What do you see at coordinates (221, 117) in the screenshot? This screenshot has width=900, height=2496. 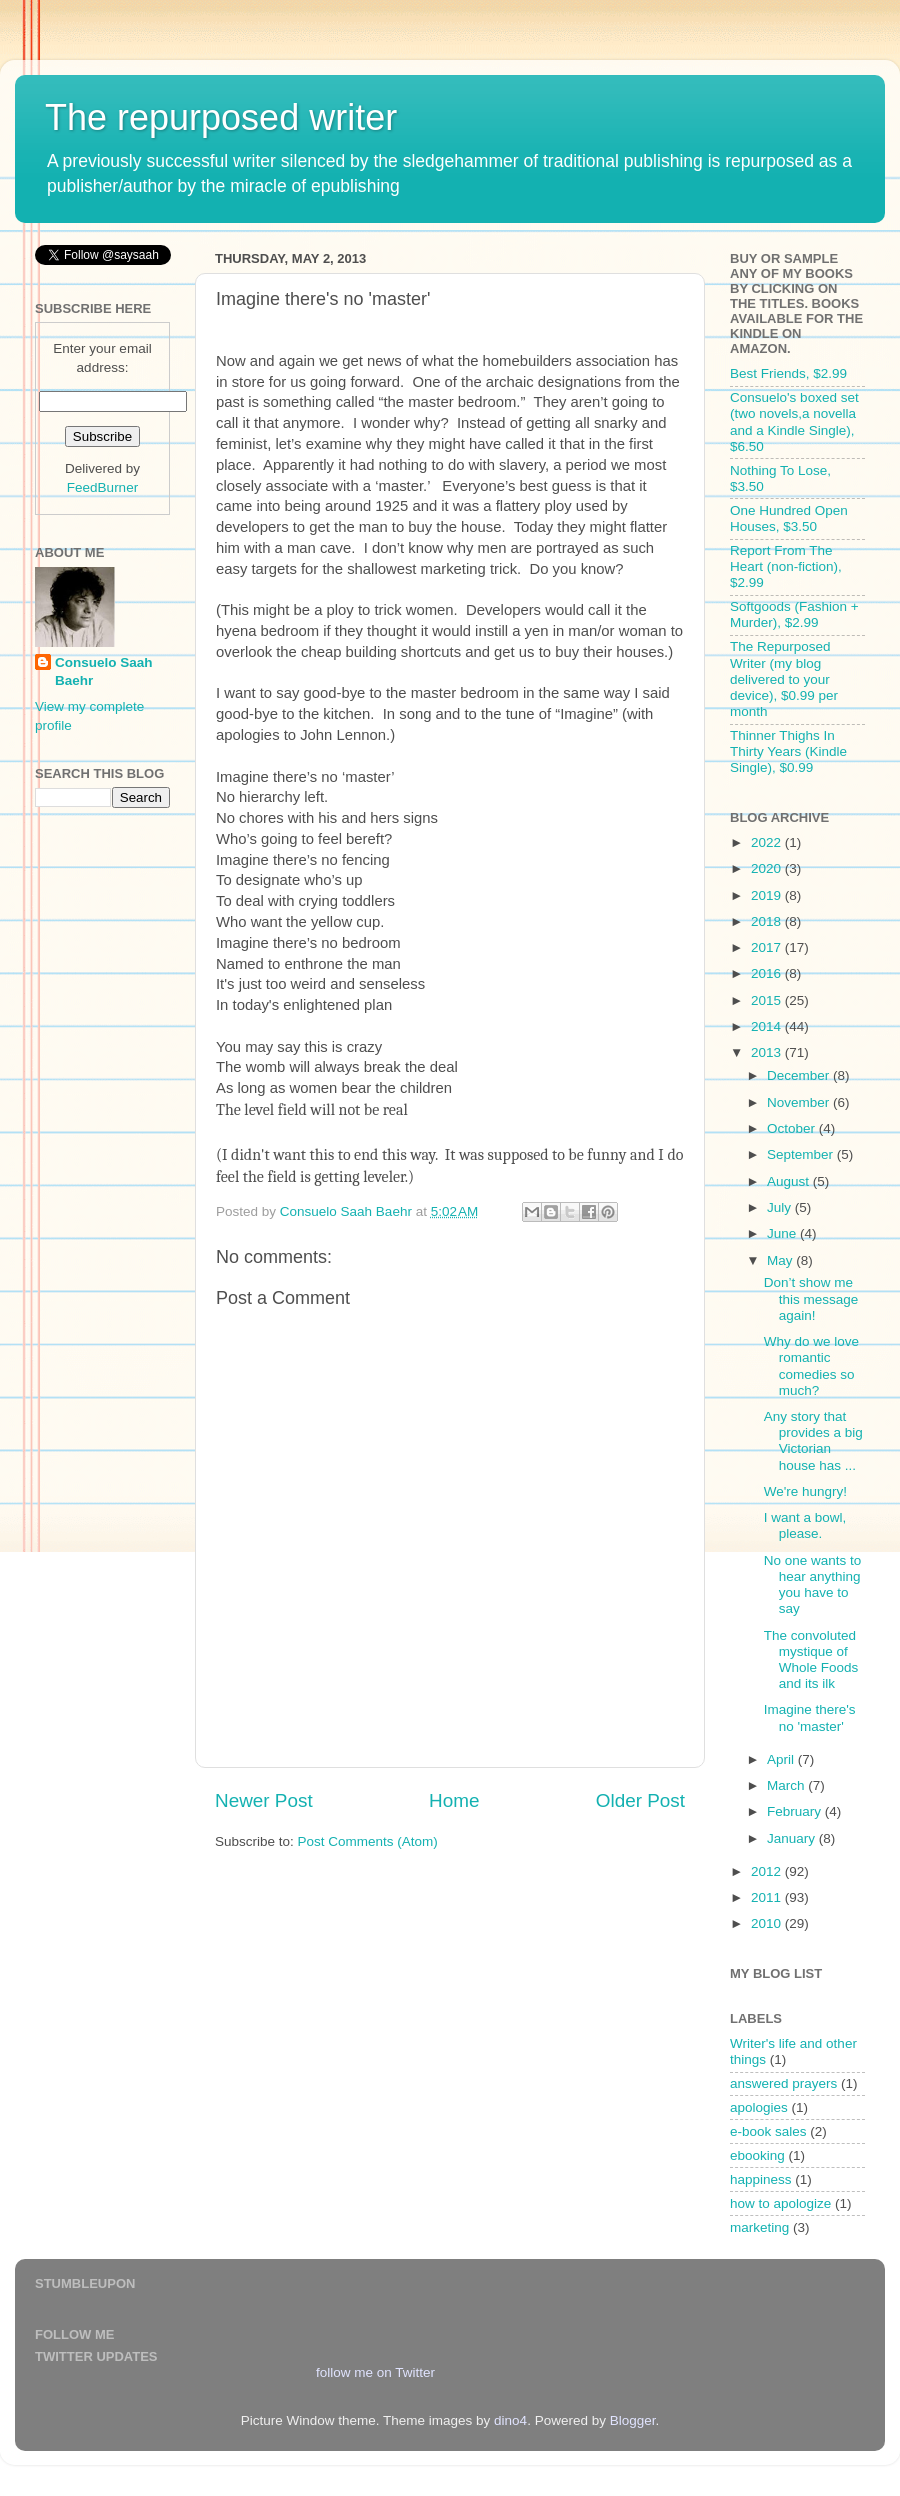 I see `The repurposed writer` at bounding box center [221, 117].